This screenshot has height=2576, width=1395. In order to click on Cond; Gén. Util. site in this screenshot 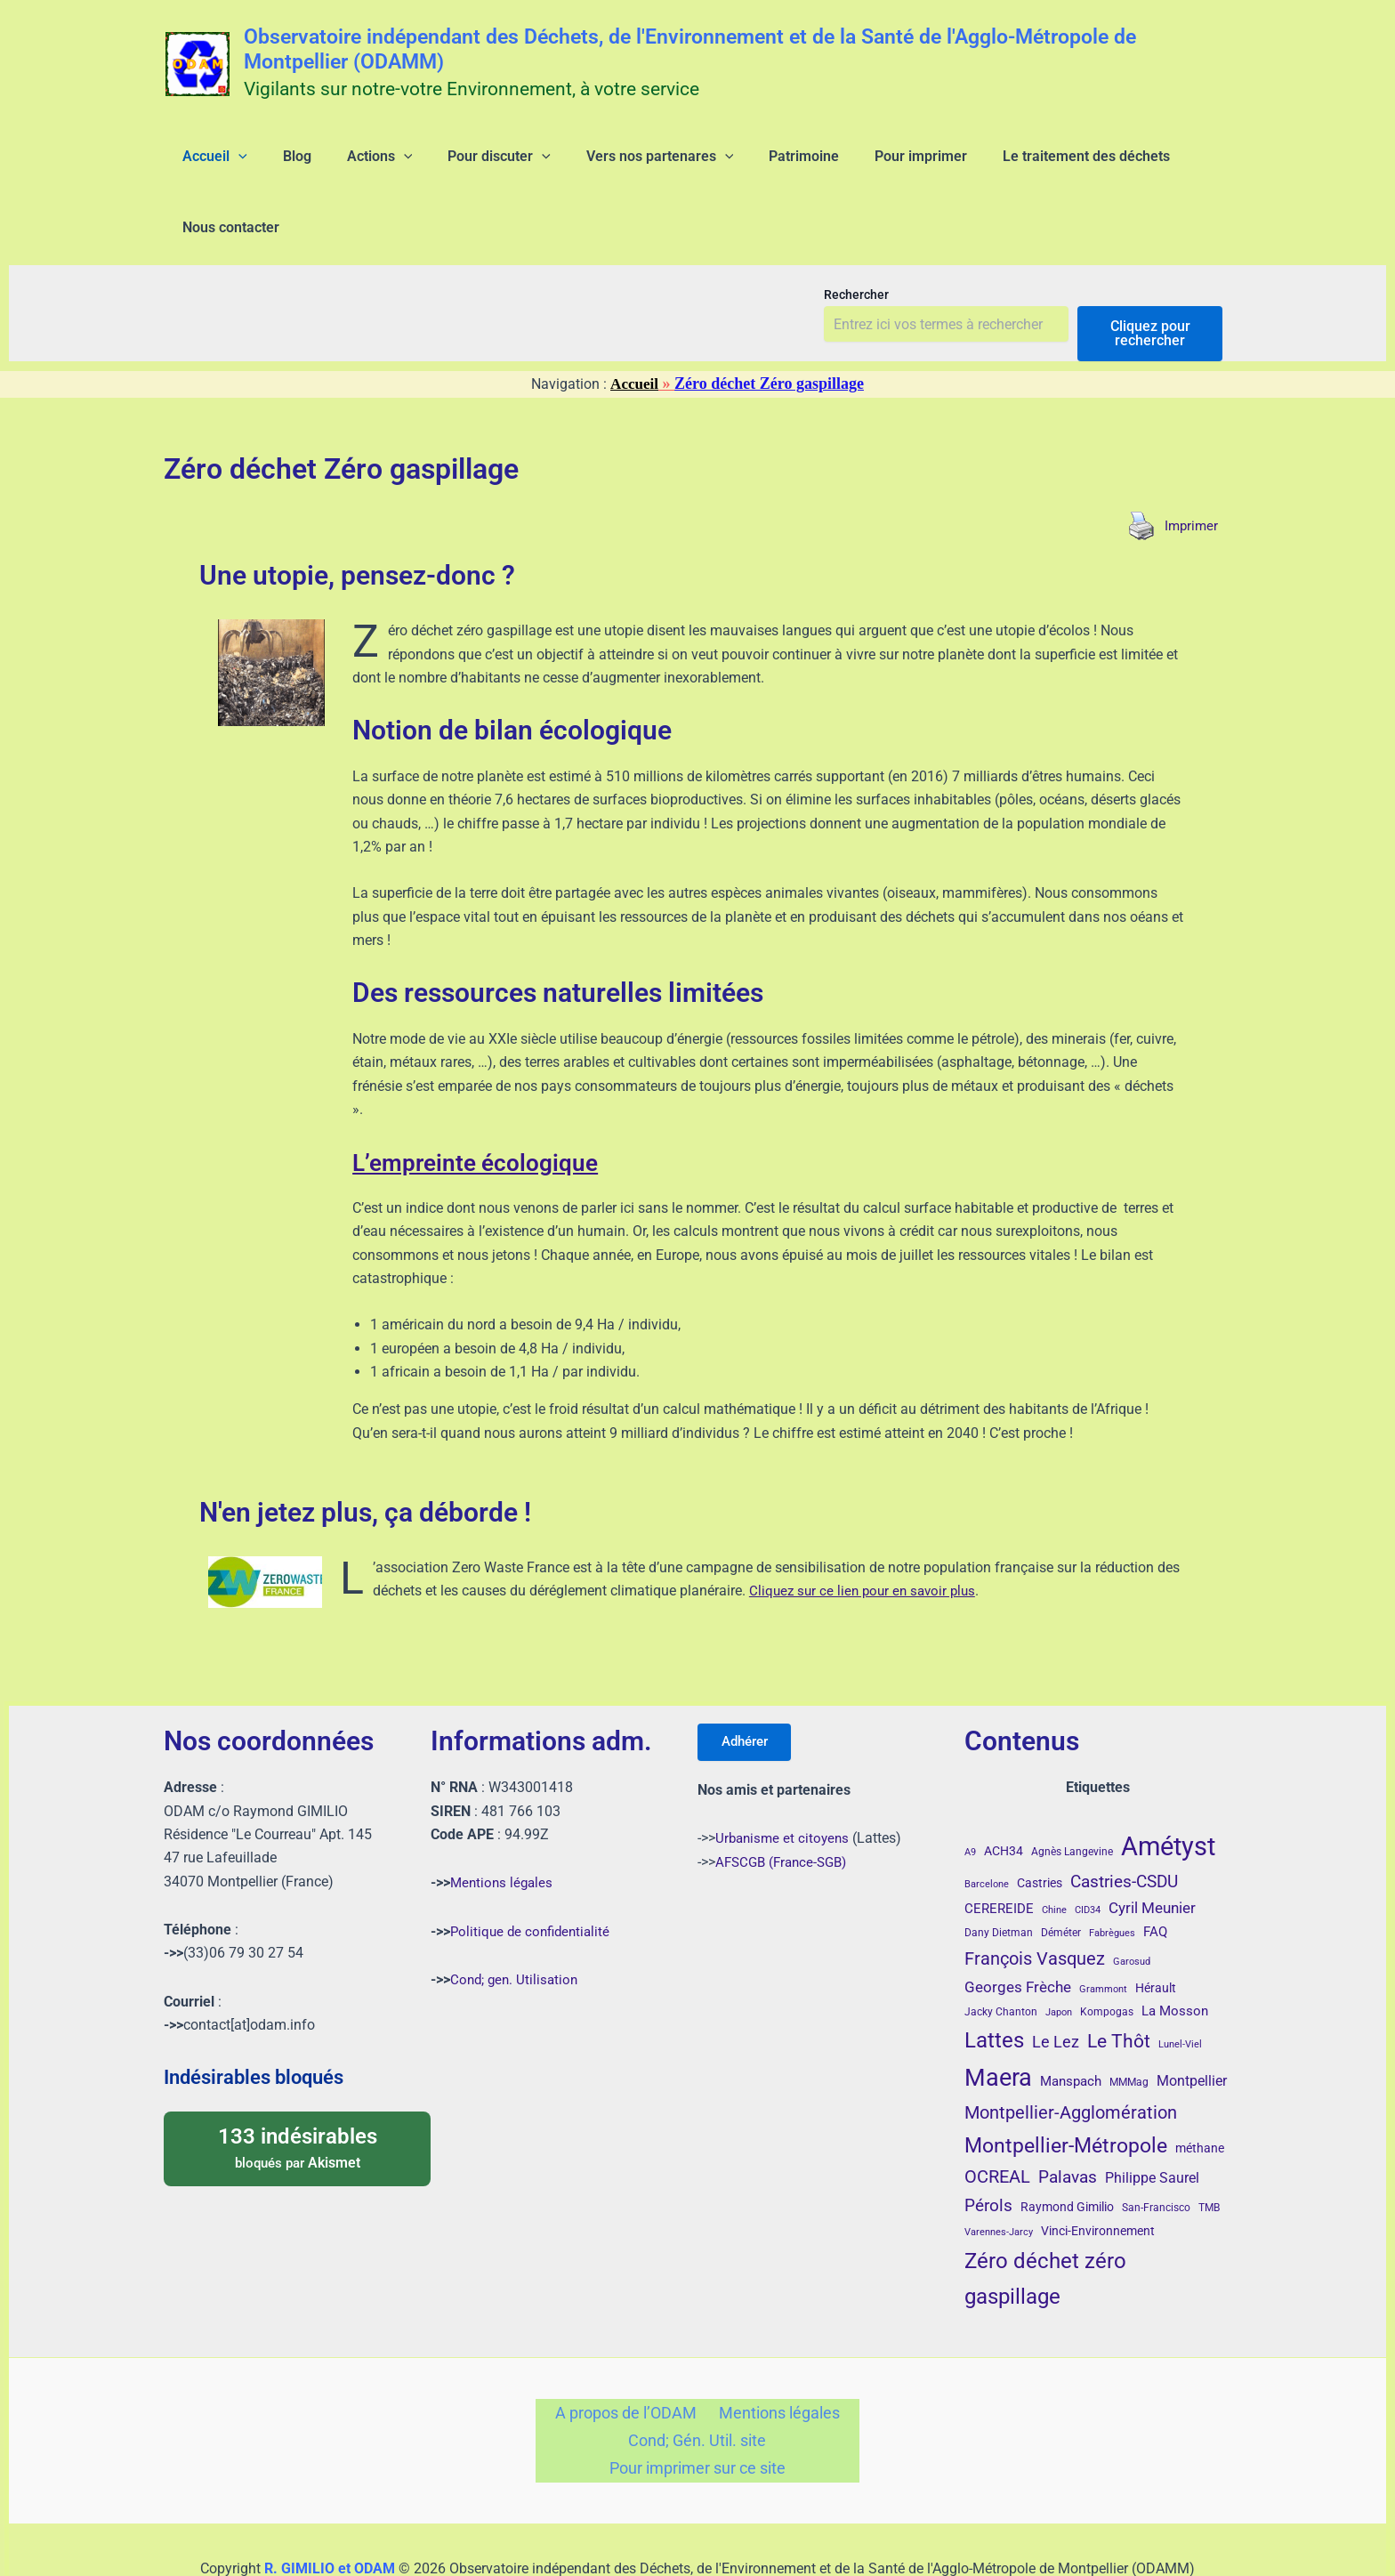, I will do `click(697, 2388)`.